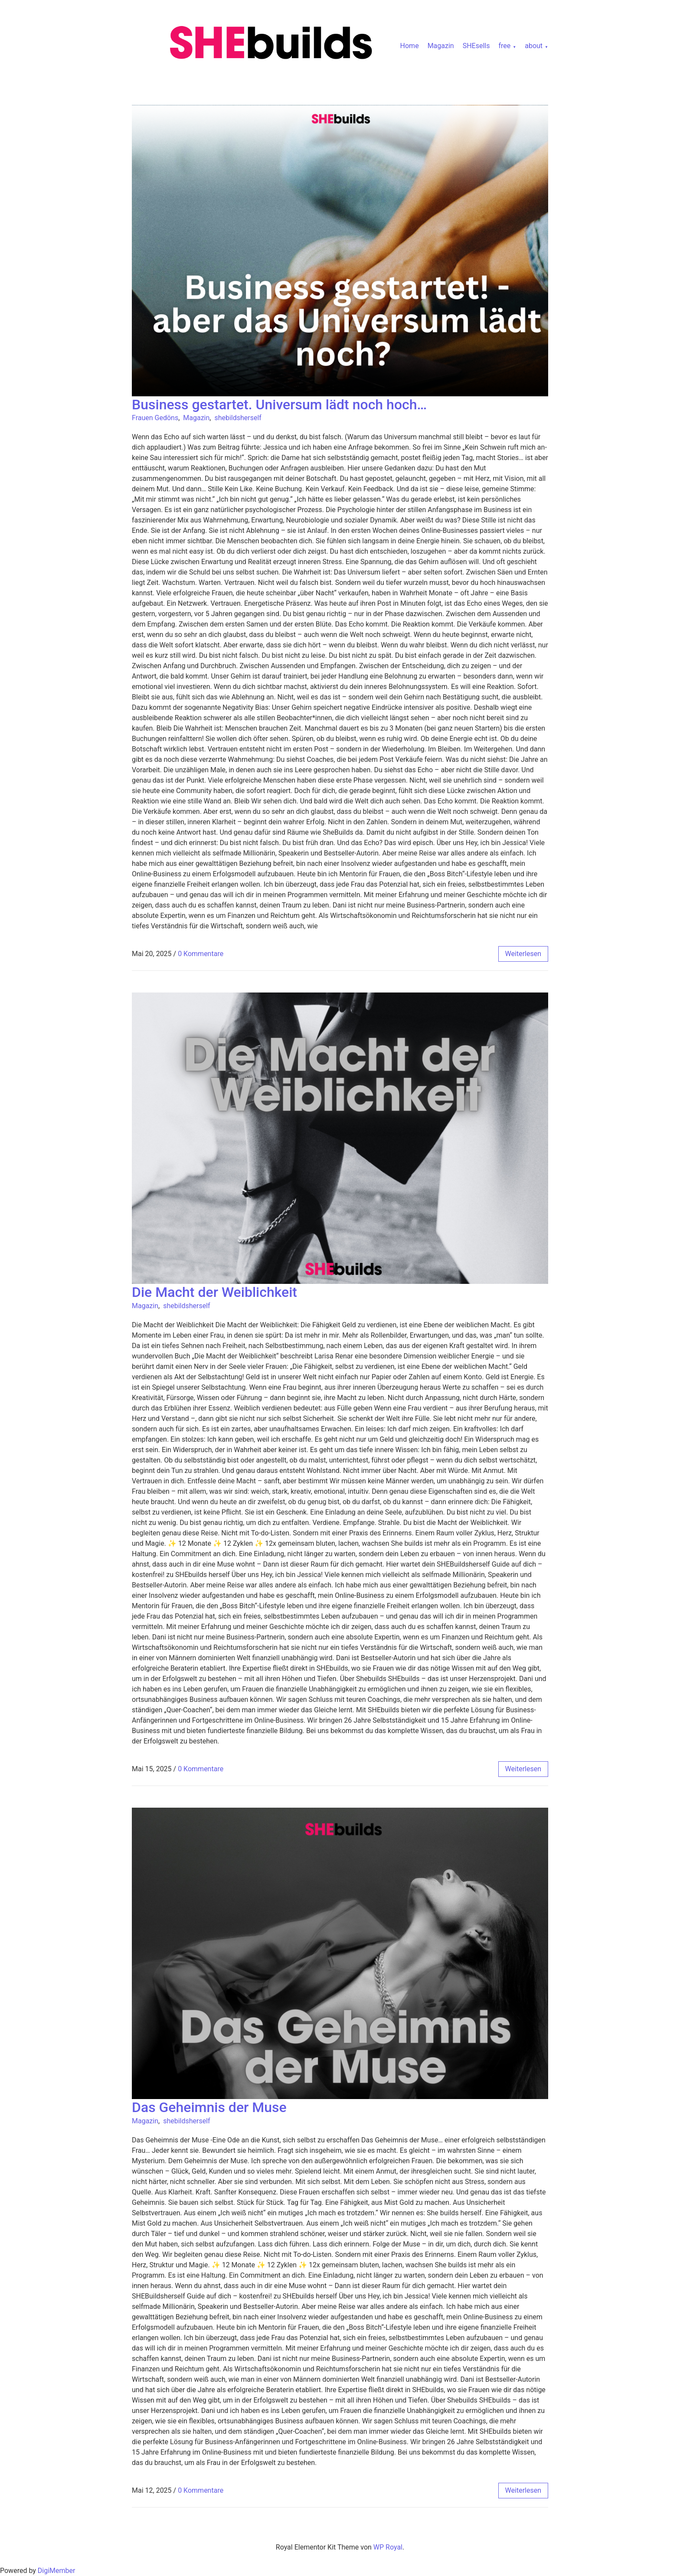  I want to click on shebildsherself, so click(238, 418).